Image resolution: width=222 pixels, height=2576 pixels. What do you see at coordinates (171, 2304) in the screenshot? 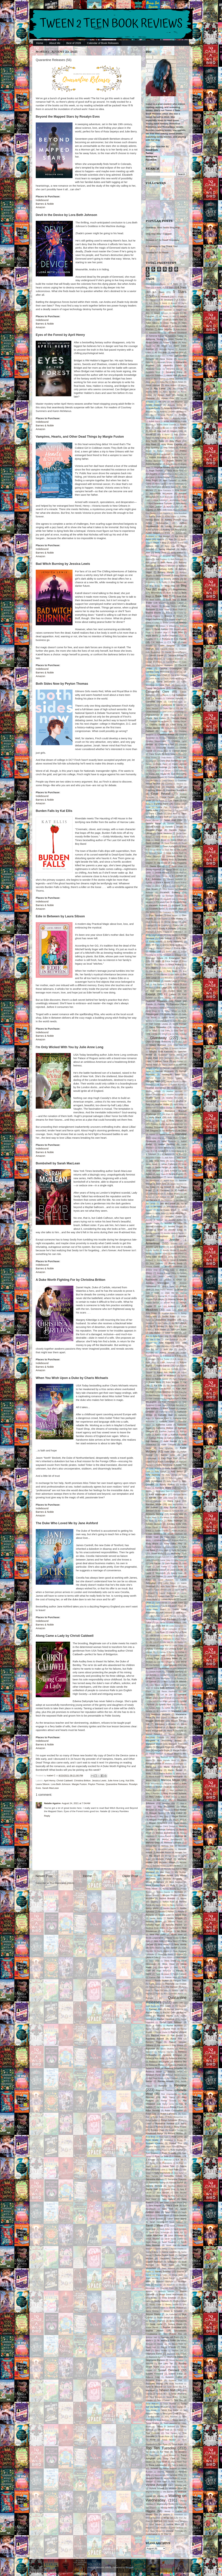
I see `Shelley Sackier` at bounding box center [171, 2304].